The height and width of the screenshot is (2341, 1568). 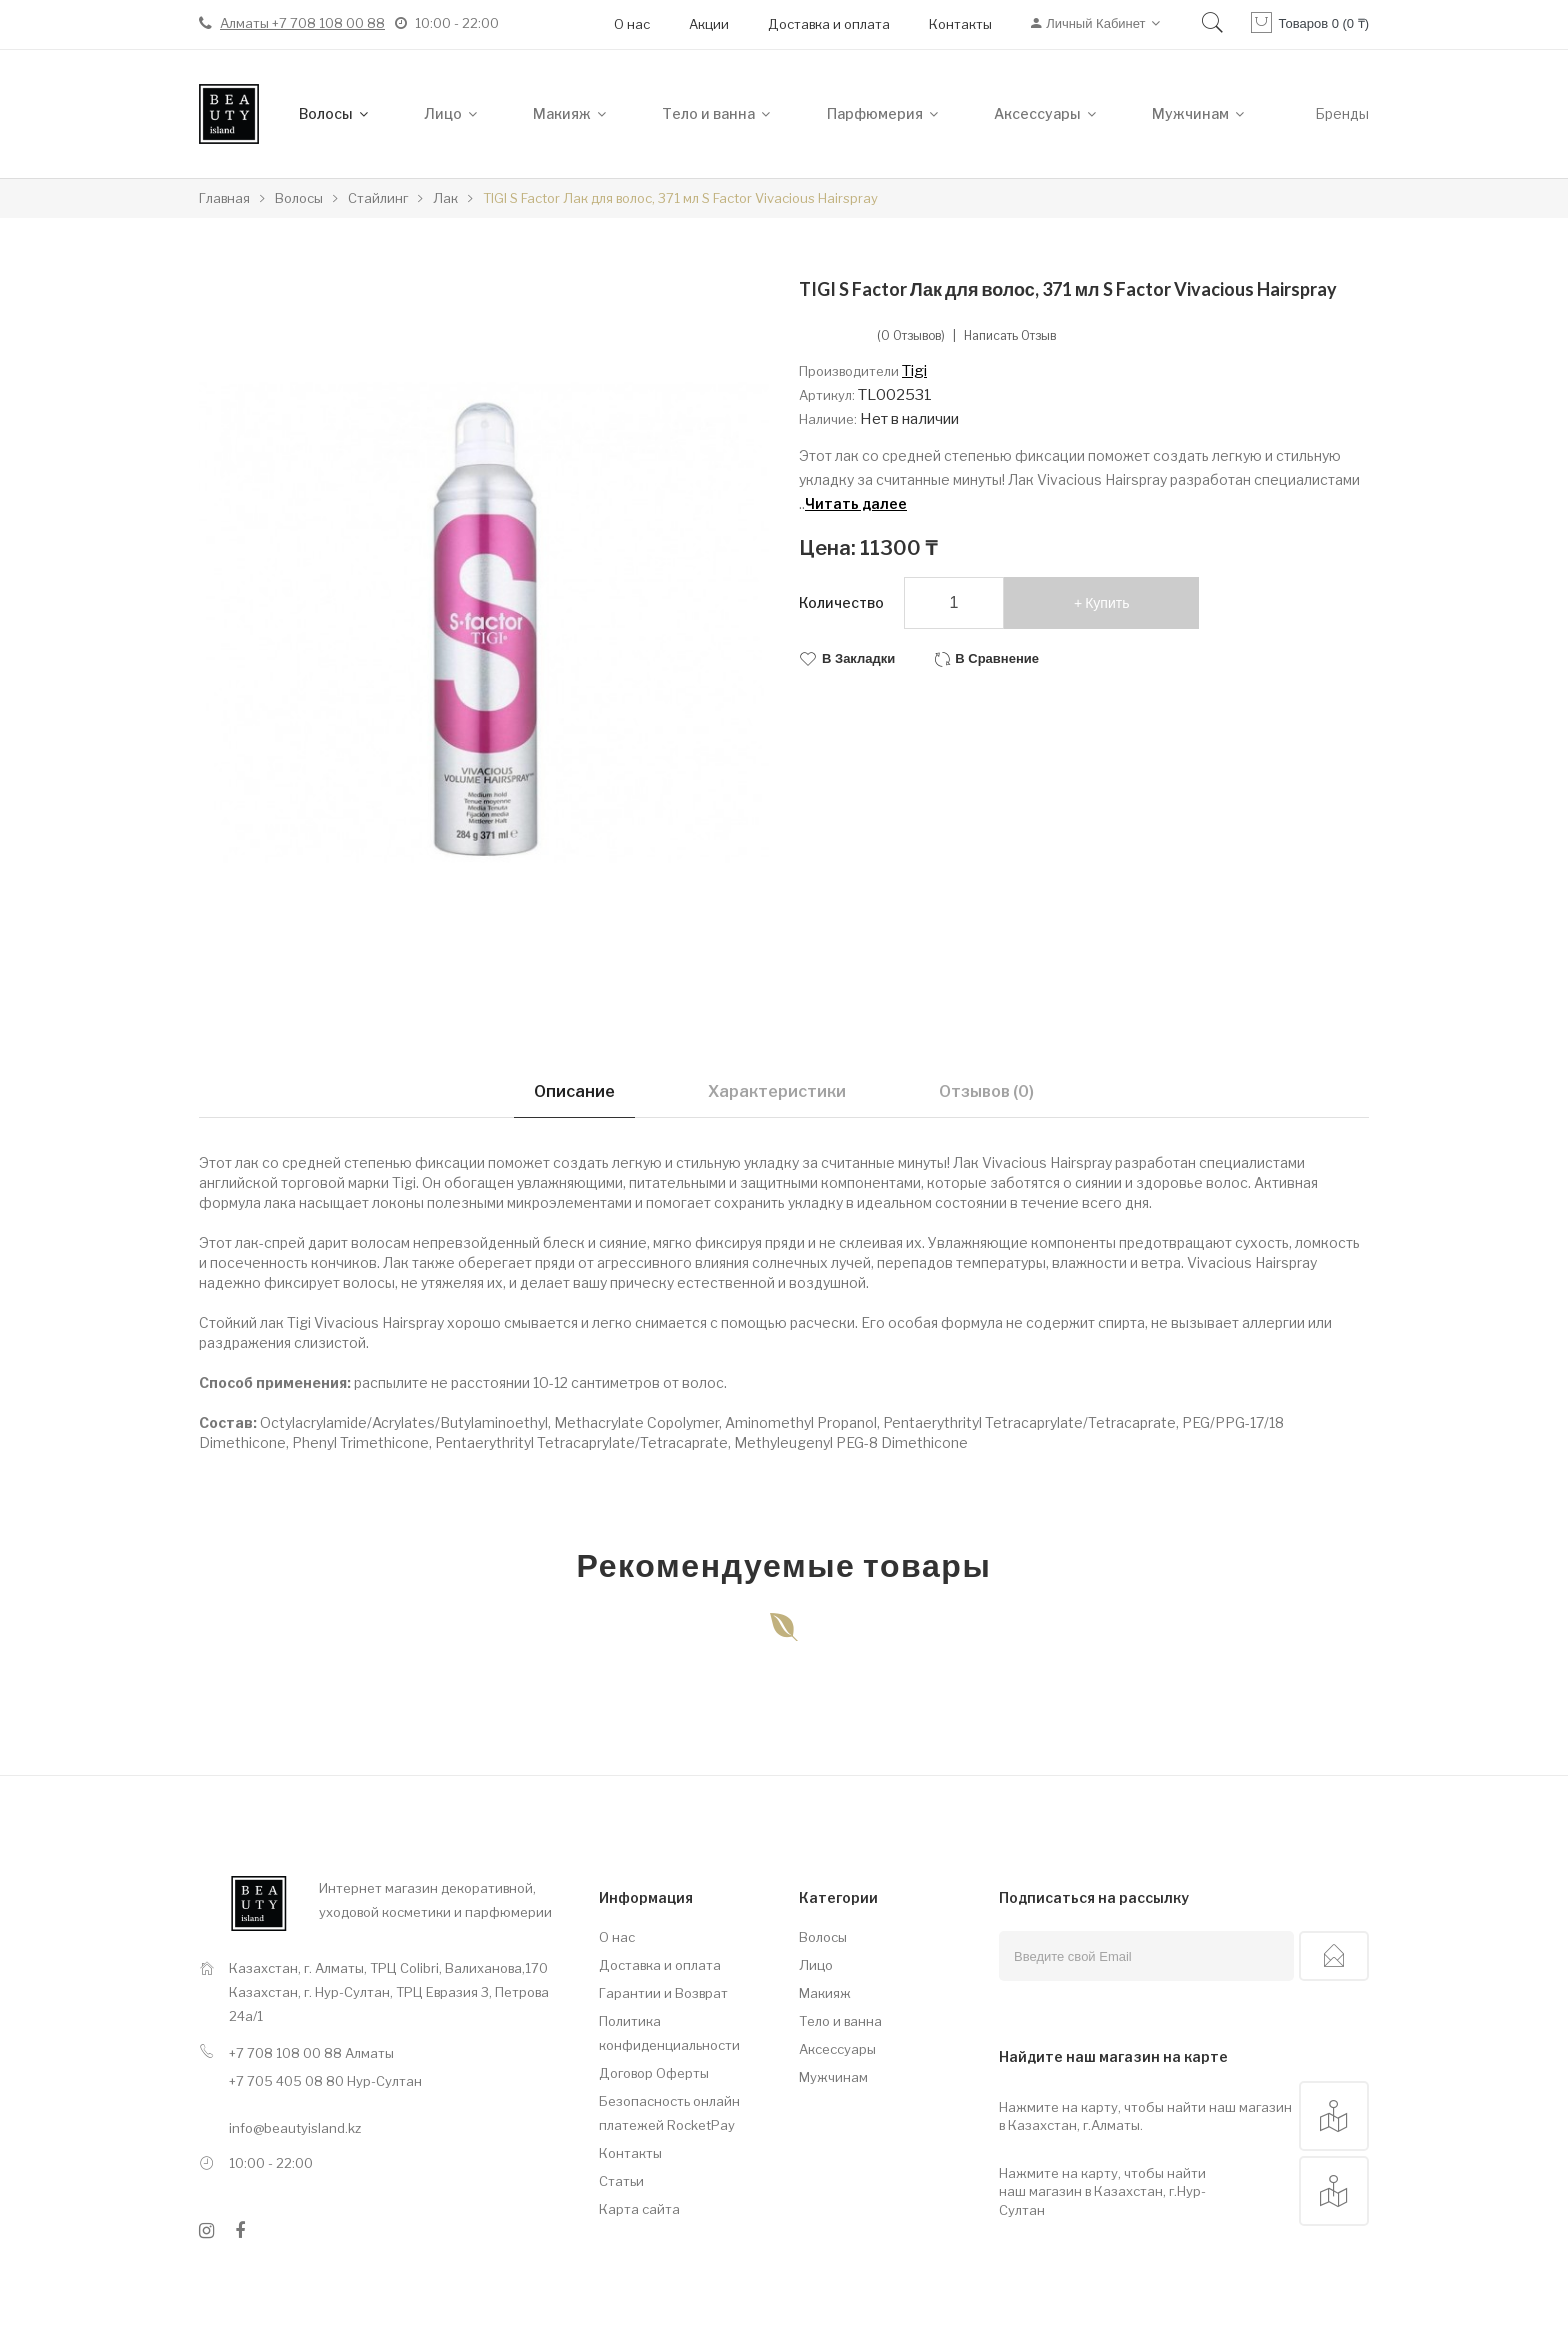 What do you see at coordinates (841, 602) in the screenshot?
I see `Количество` at bounding box center [841, 602].